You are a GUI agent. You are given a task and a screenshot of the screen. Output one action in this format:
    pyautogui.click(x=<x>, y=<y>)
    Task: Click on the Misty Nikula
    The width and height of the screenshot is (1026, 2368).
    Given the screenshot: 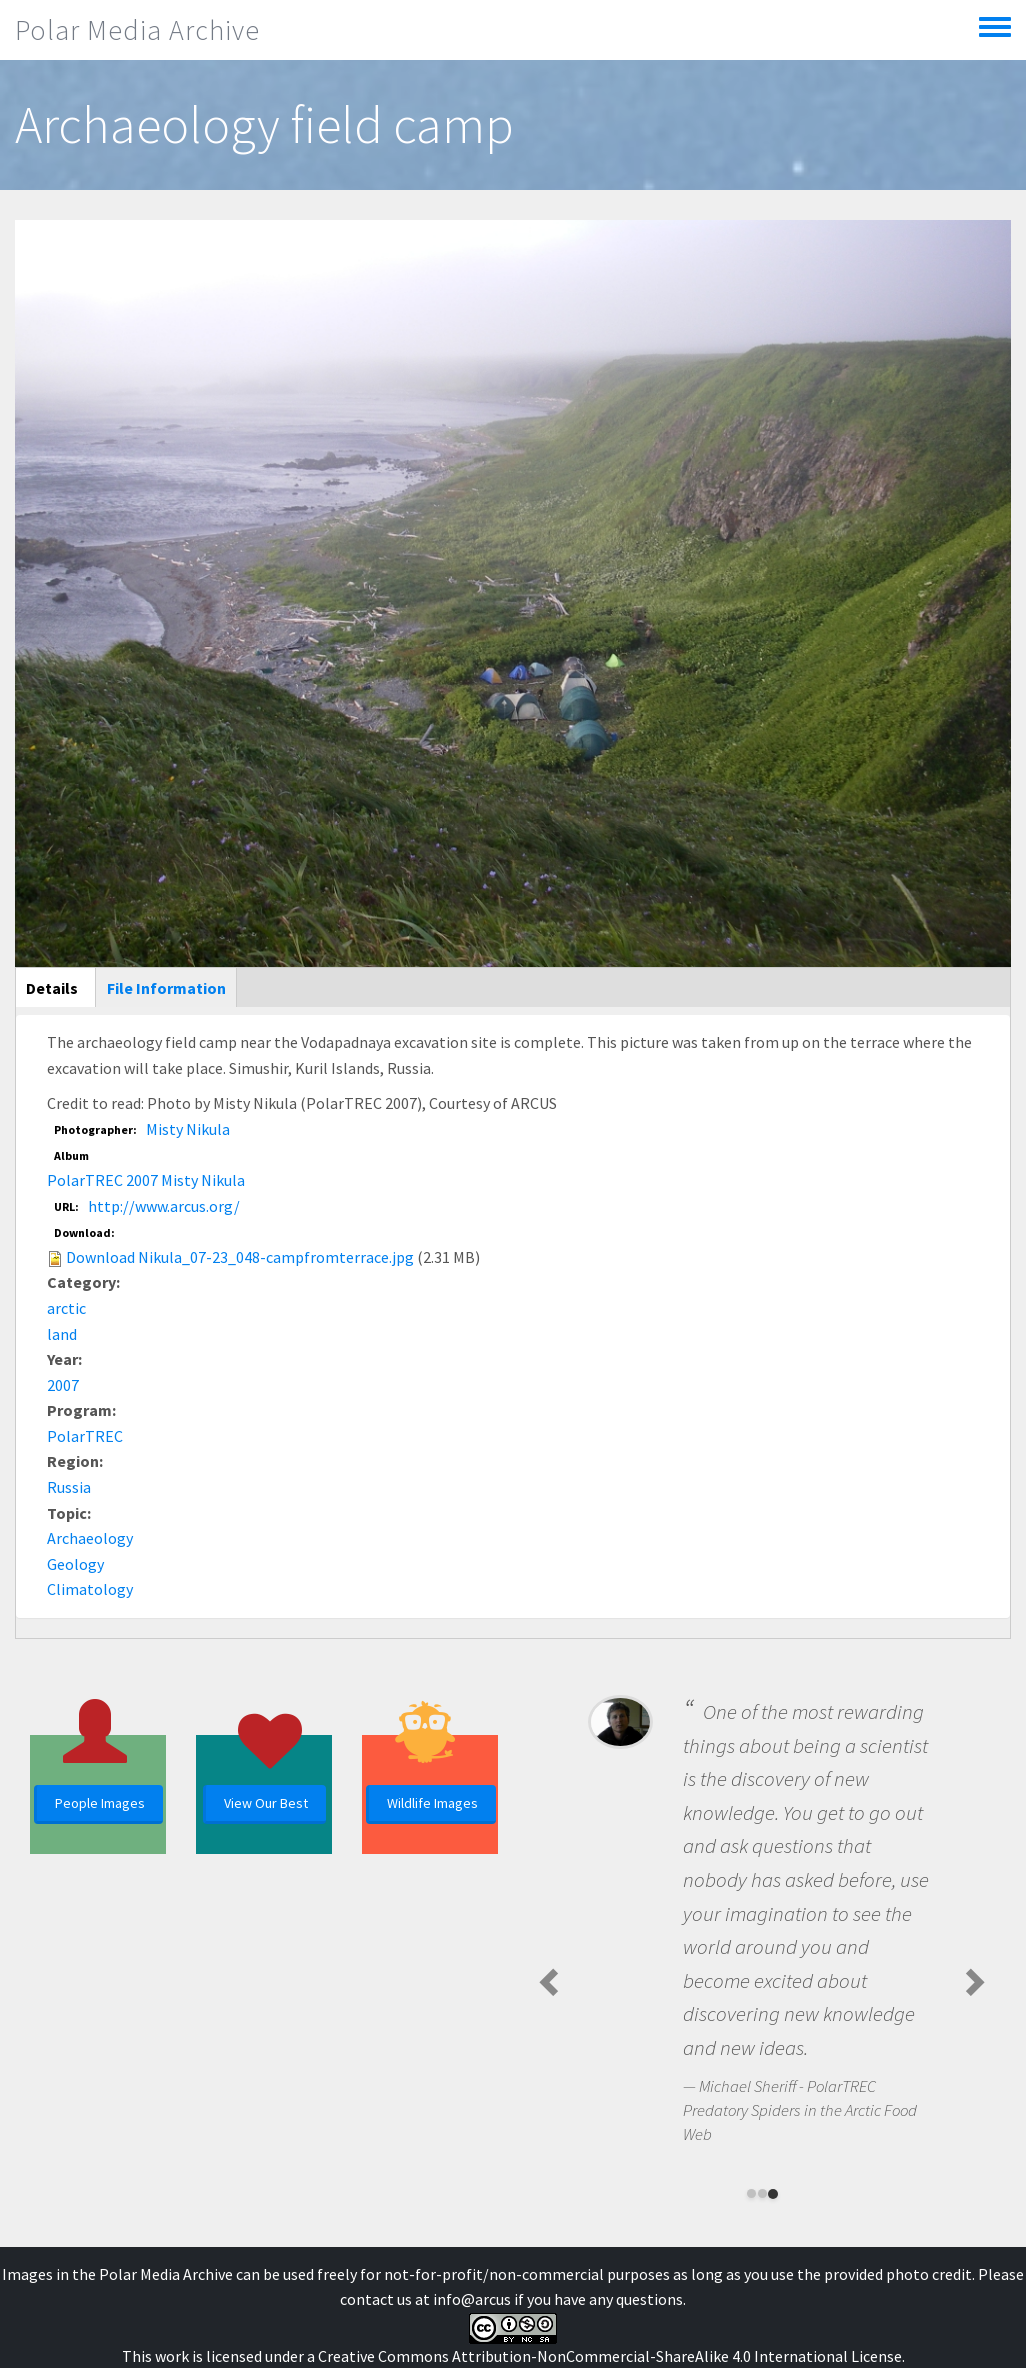 What is the action you would take?
    pyautogui.click(x=188, y=1129)
    